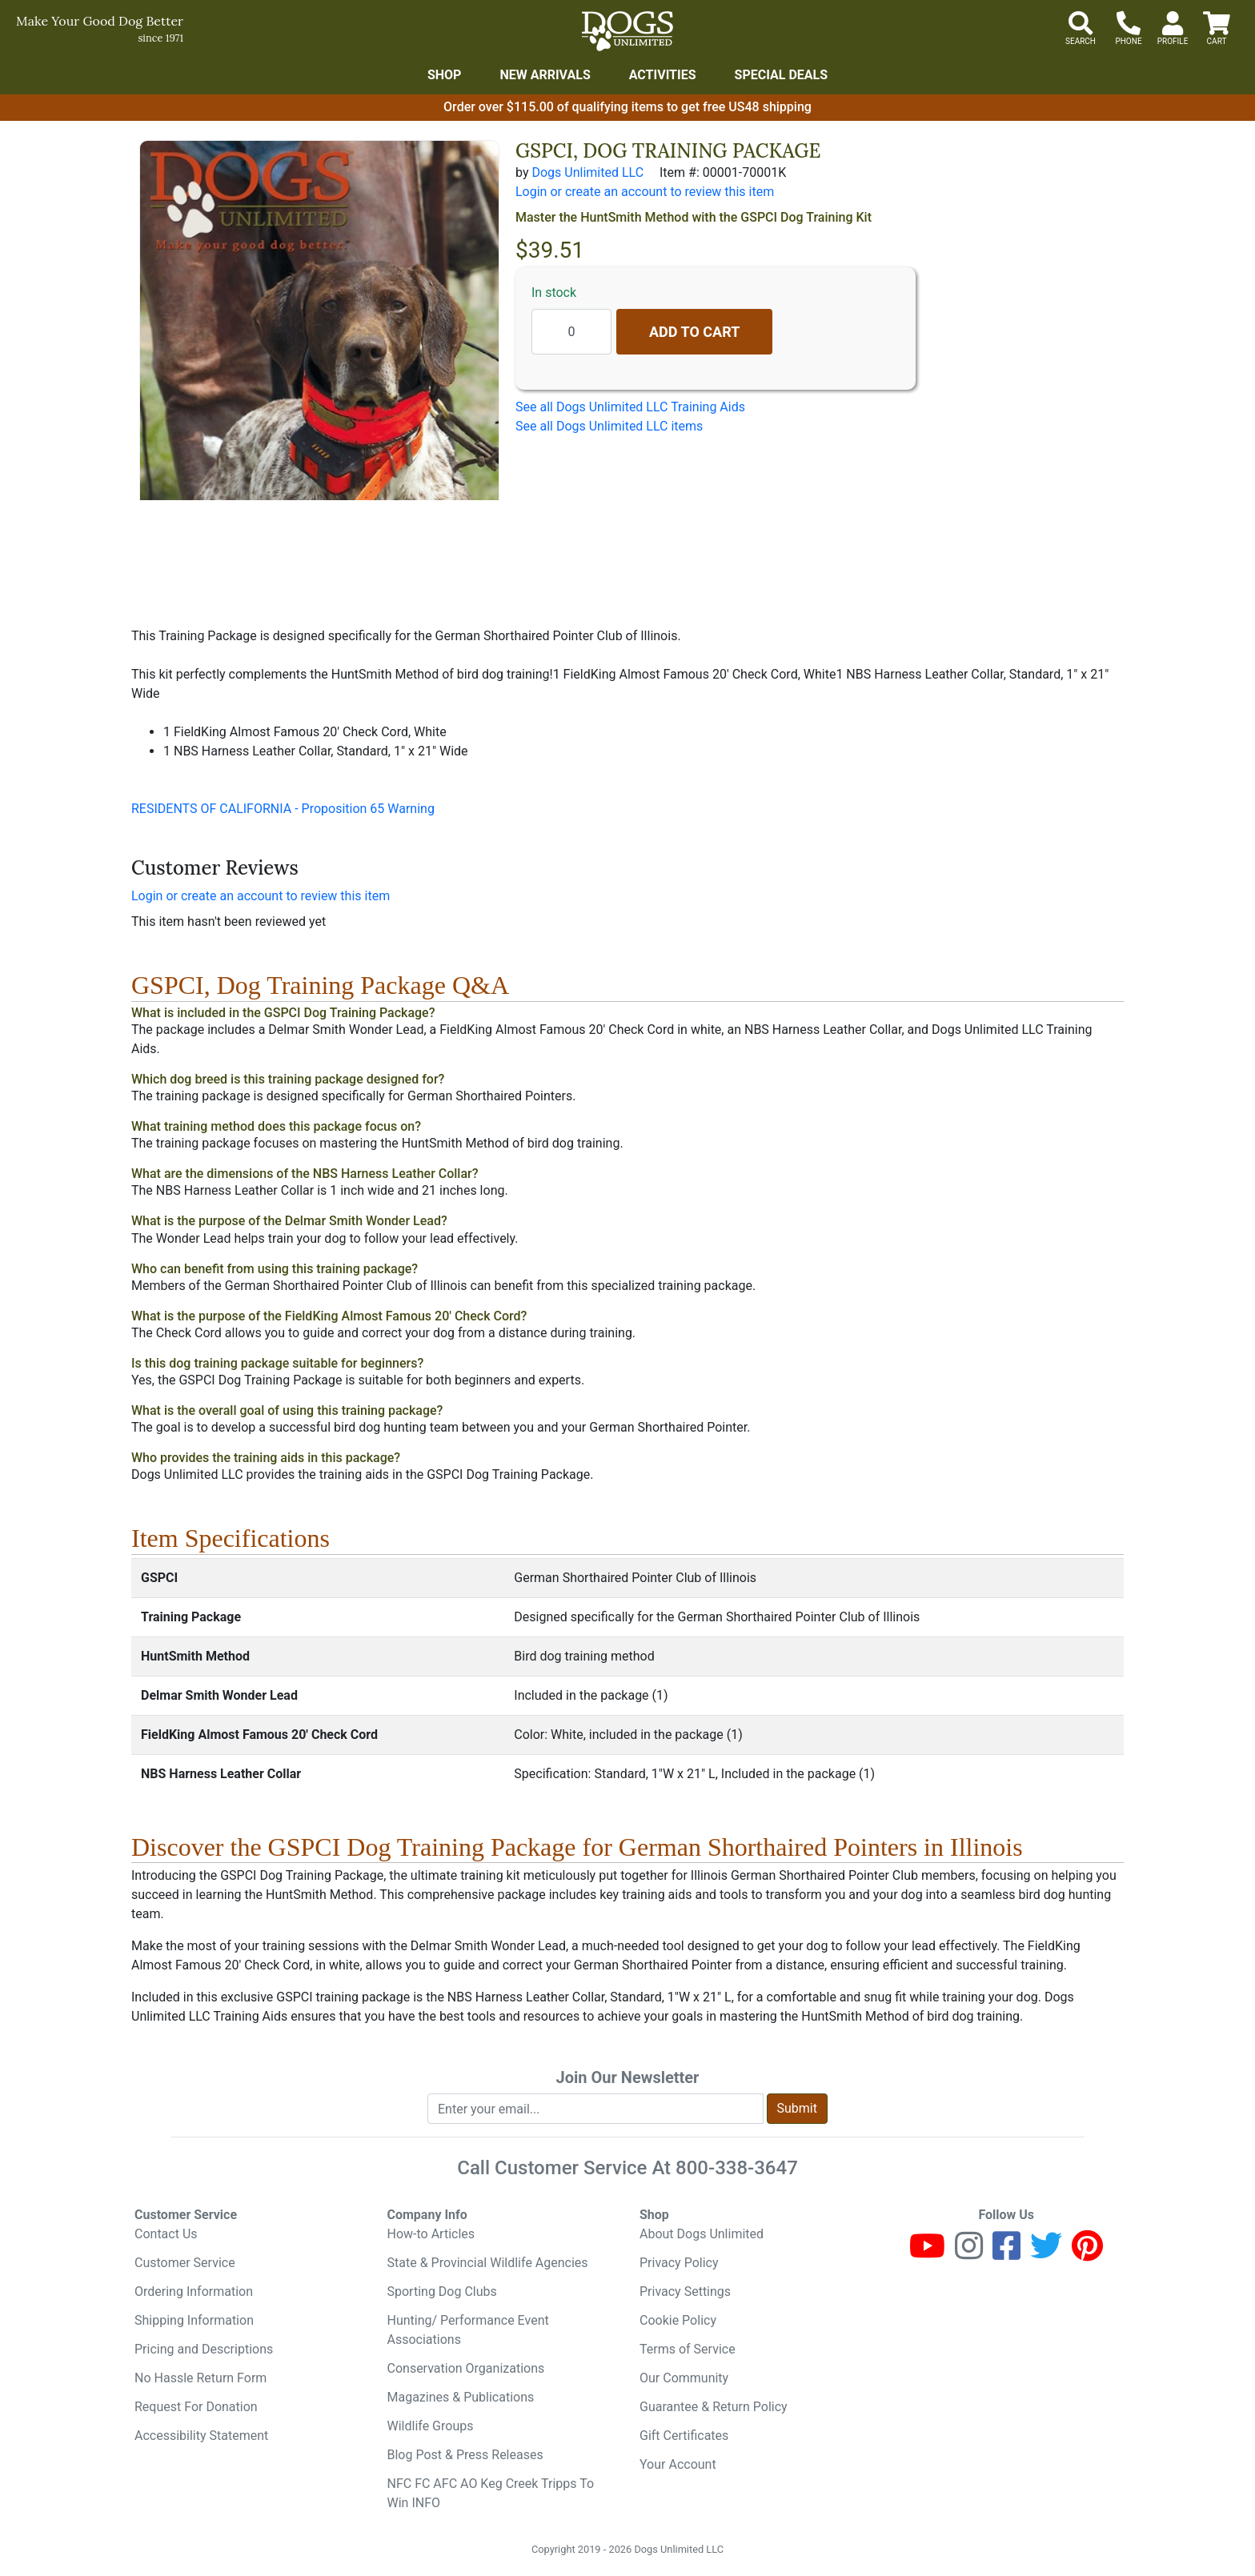  Describe the element at coordinates (442, 2291) in the screenshot. I see `Sporting Dog Clubs` at that location.